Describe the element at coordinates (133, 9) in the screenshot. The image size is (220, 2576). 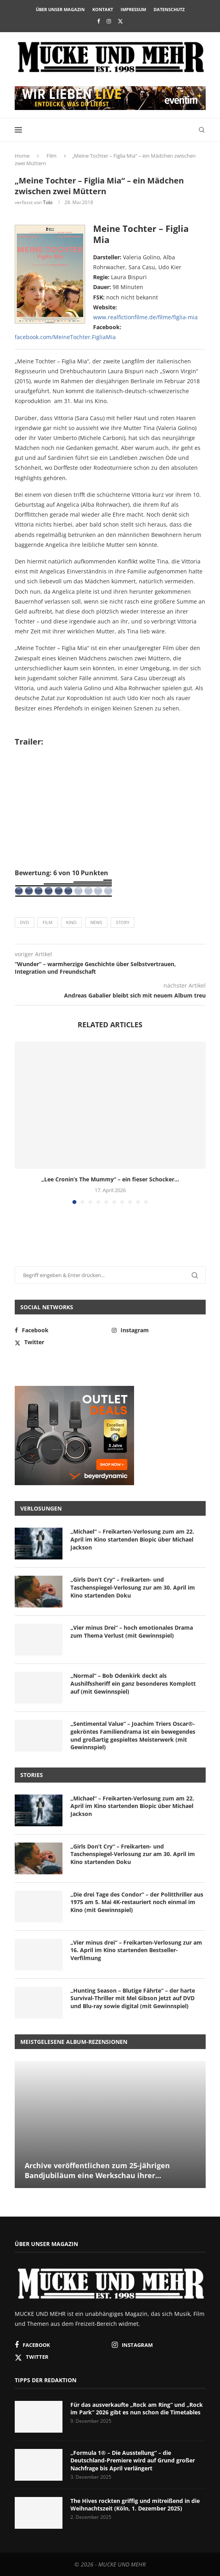
I see `Impressum` at that location.